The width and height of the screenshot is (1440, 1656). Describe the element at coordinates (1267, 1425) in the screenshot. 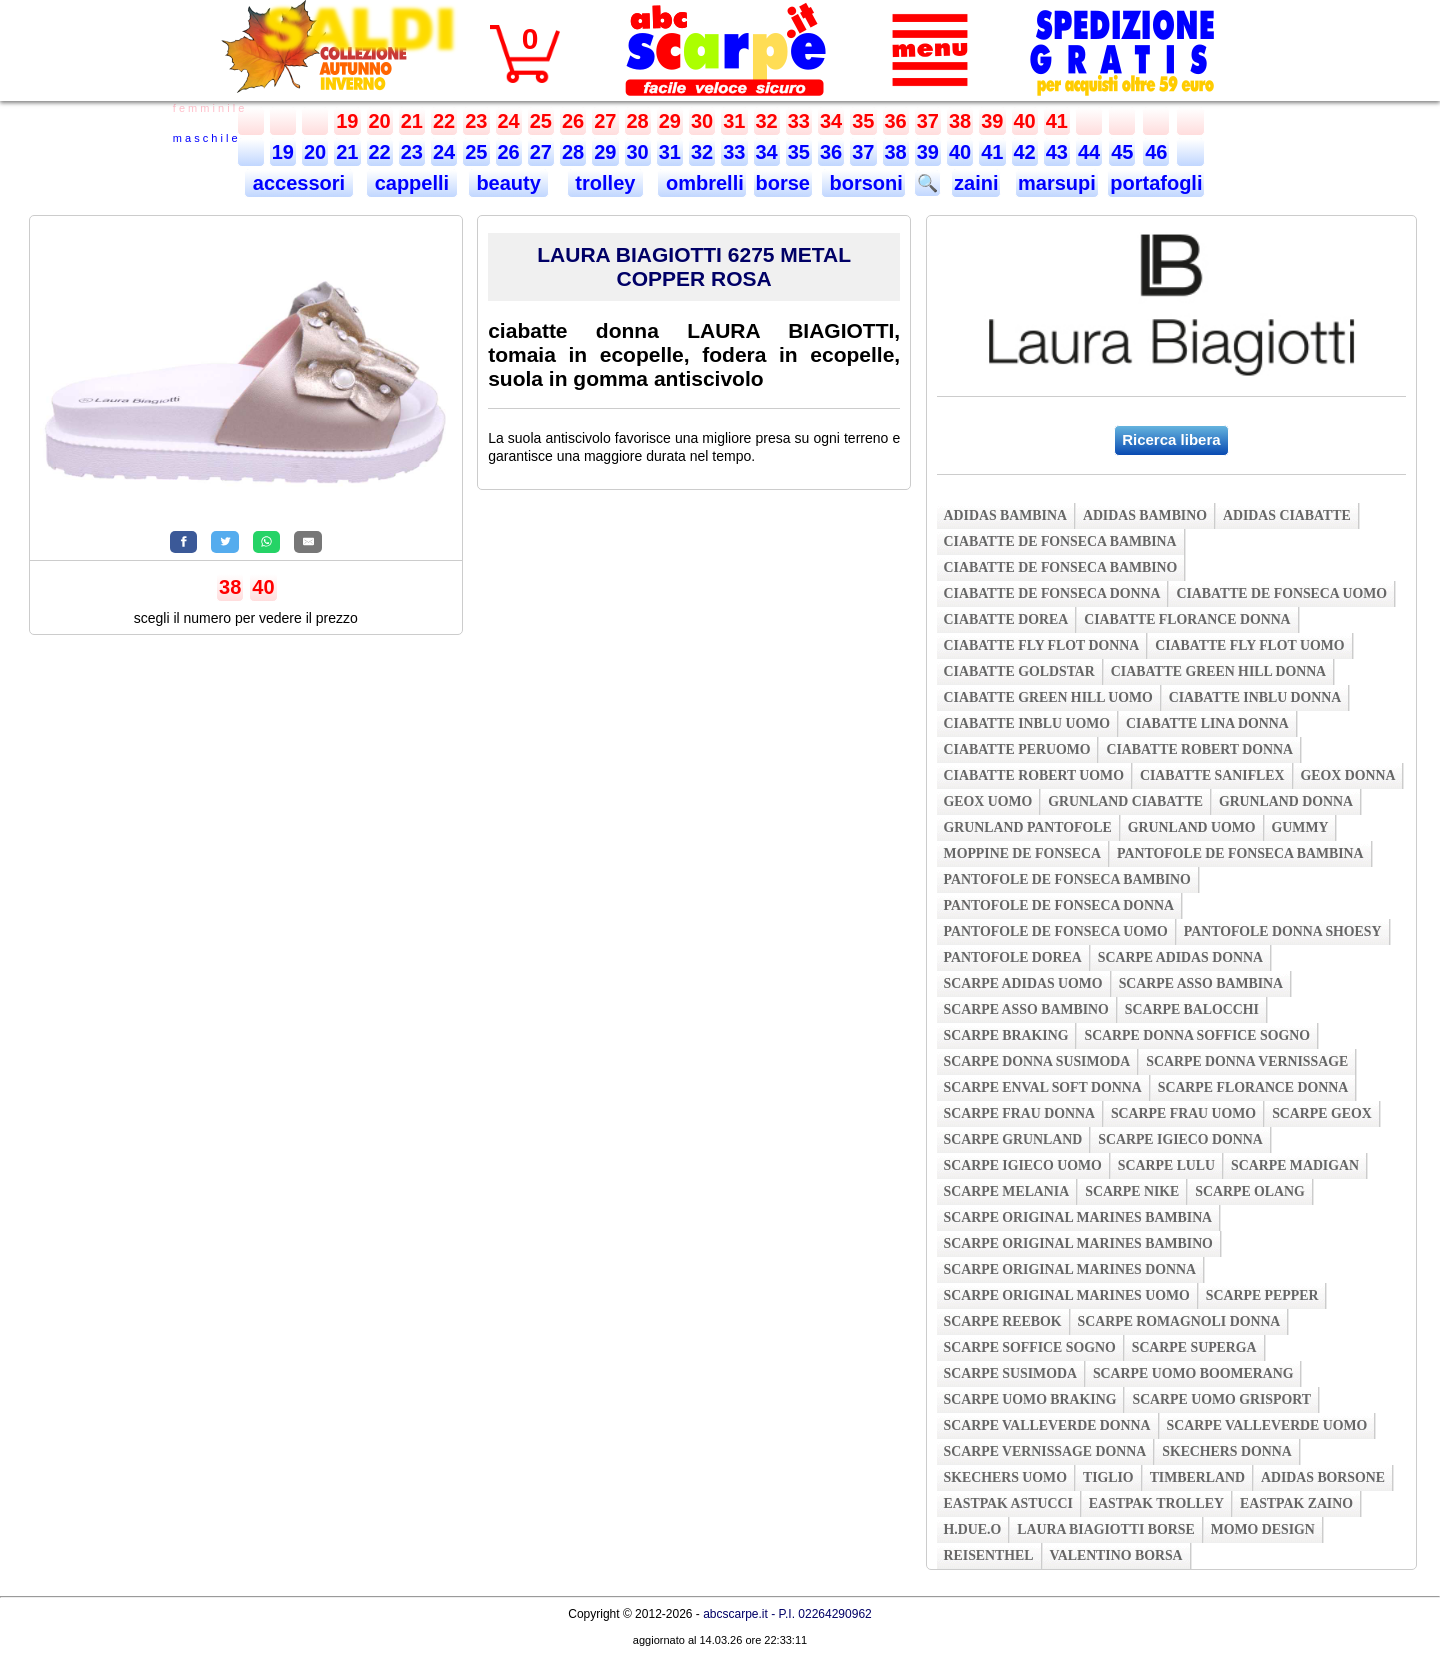

I see `scarpe valleverde uomo` at that location.